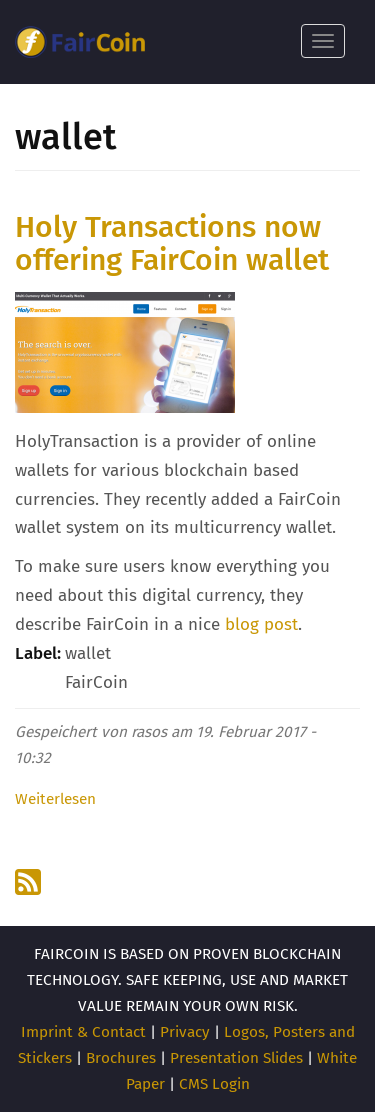 This screenshot has height=1112, width=375. I want to click on blog post, so click(261, 624).